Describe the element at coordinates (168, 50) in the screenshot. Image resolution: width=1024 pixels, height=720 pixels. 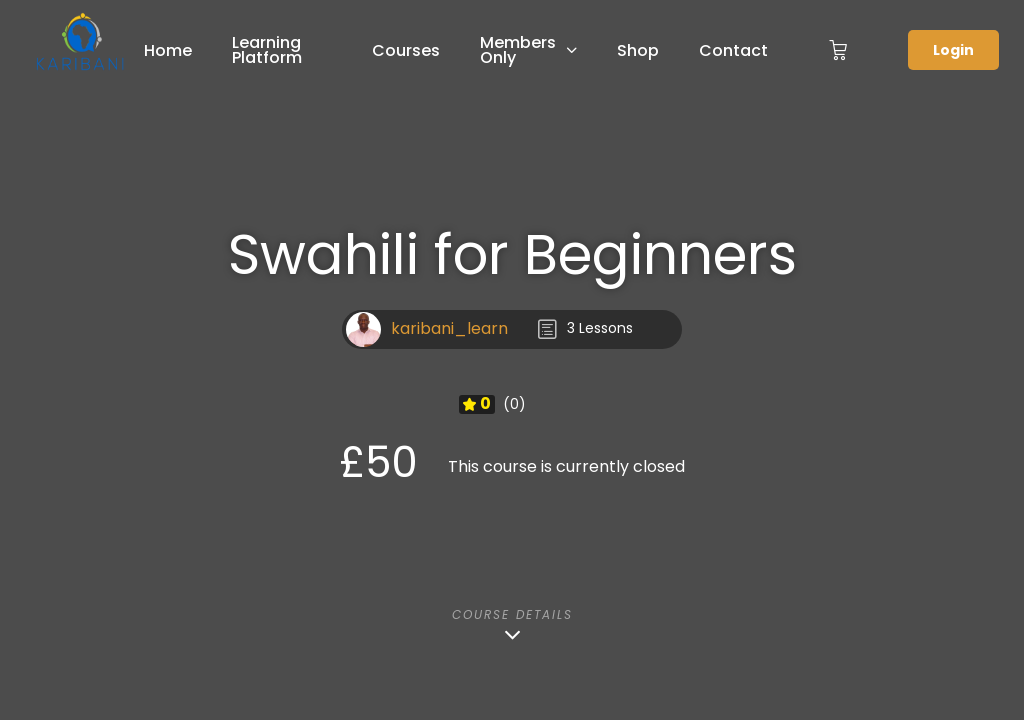
I see `Home` at that location.